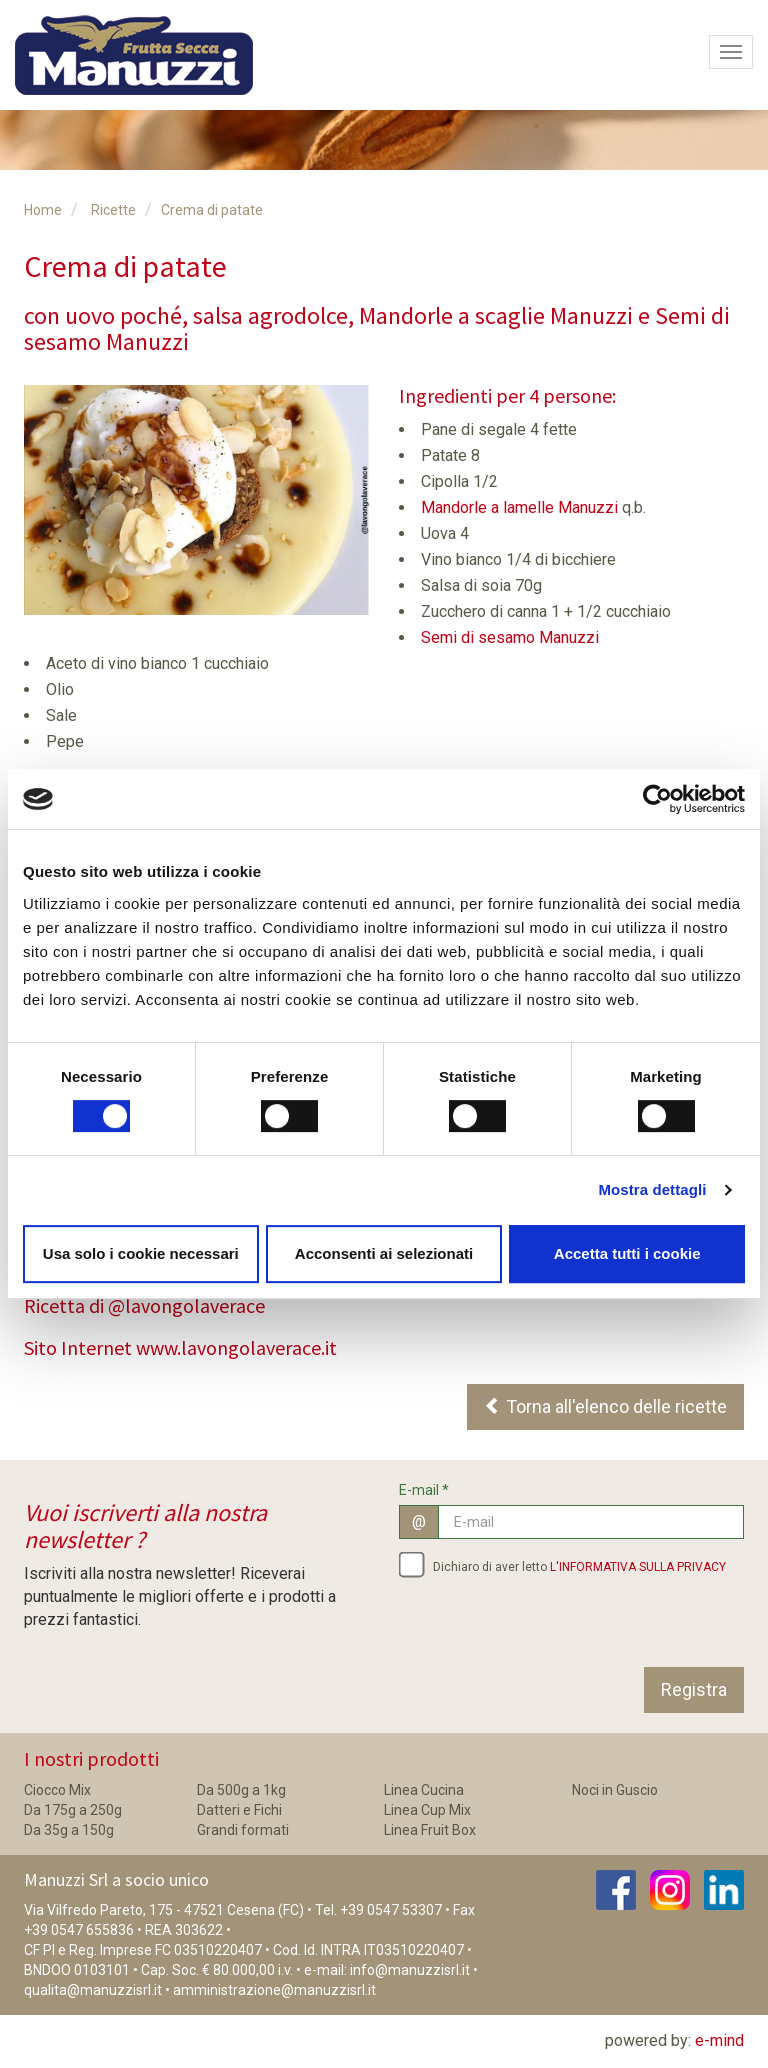 The width and height of the screenshot is (768, 2068). I want to click on L'INFORMATIVA SULLA PRIVACY, so click(638, 1567).